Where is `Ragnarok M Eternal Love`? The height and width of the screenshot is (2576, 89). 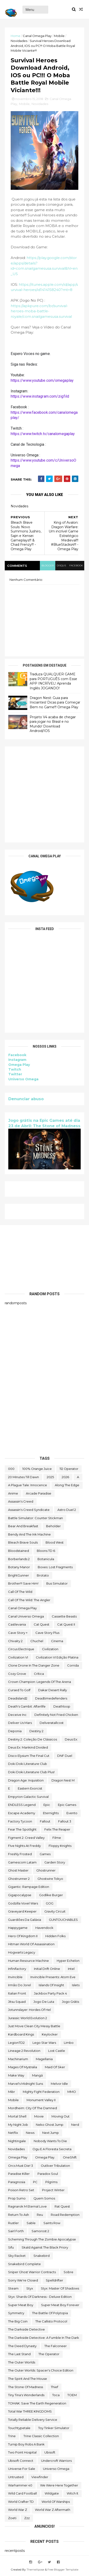 Ragnarok M Eternal Love is located at coordinates (27, 2207).